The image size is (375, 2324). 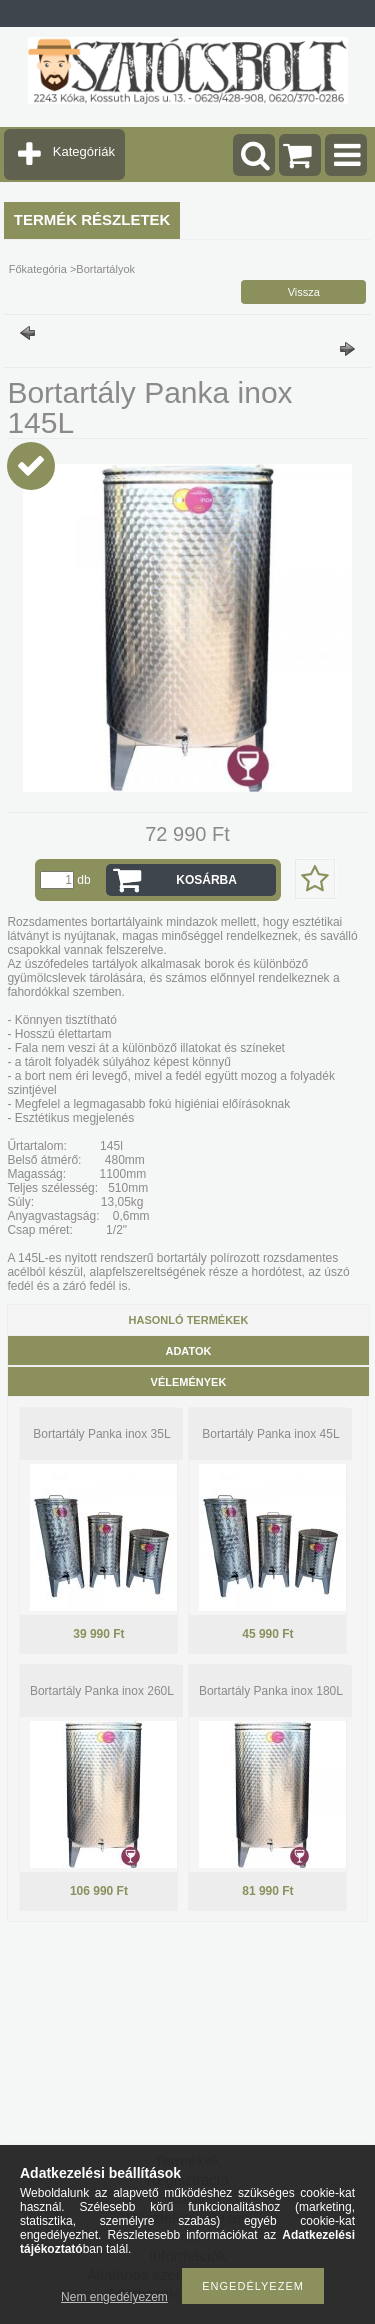 What do you see at coordinates (270, 1434) in the screenshot?
I see `Bortartály Panka inox 45L` at bounding box center [270, 1434].